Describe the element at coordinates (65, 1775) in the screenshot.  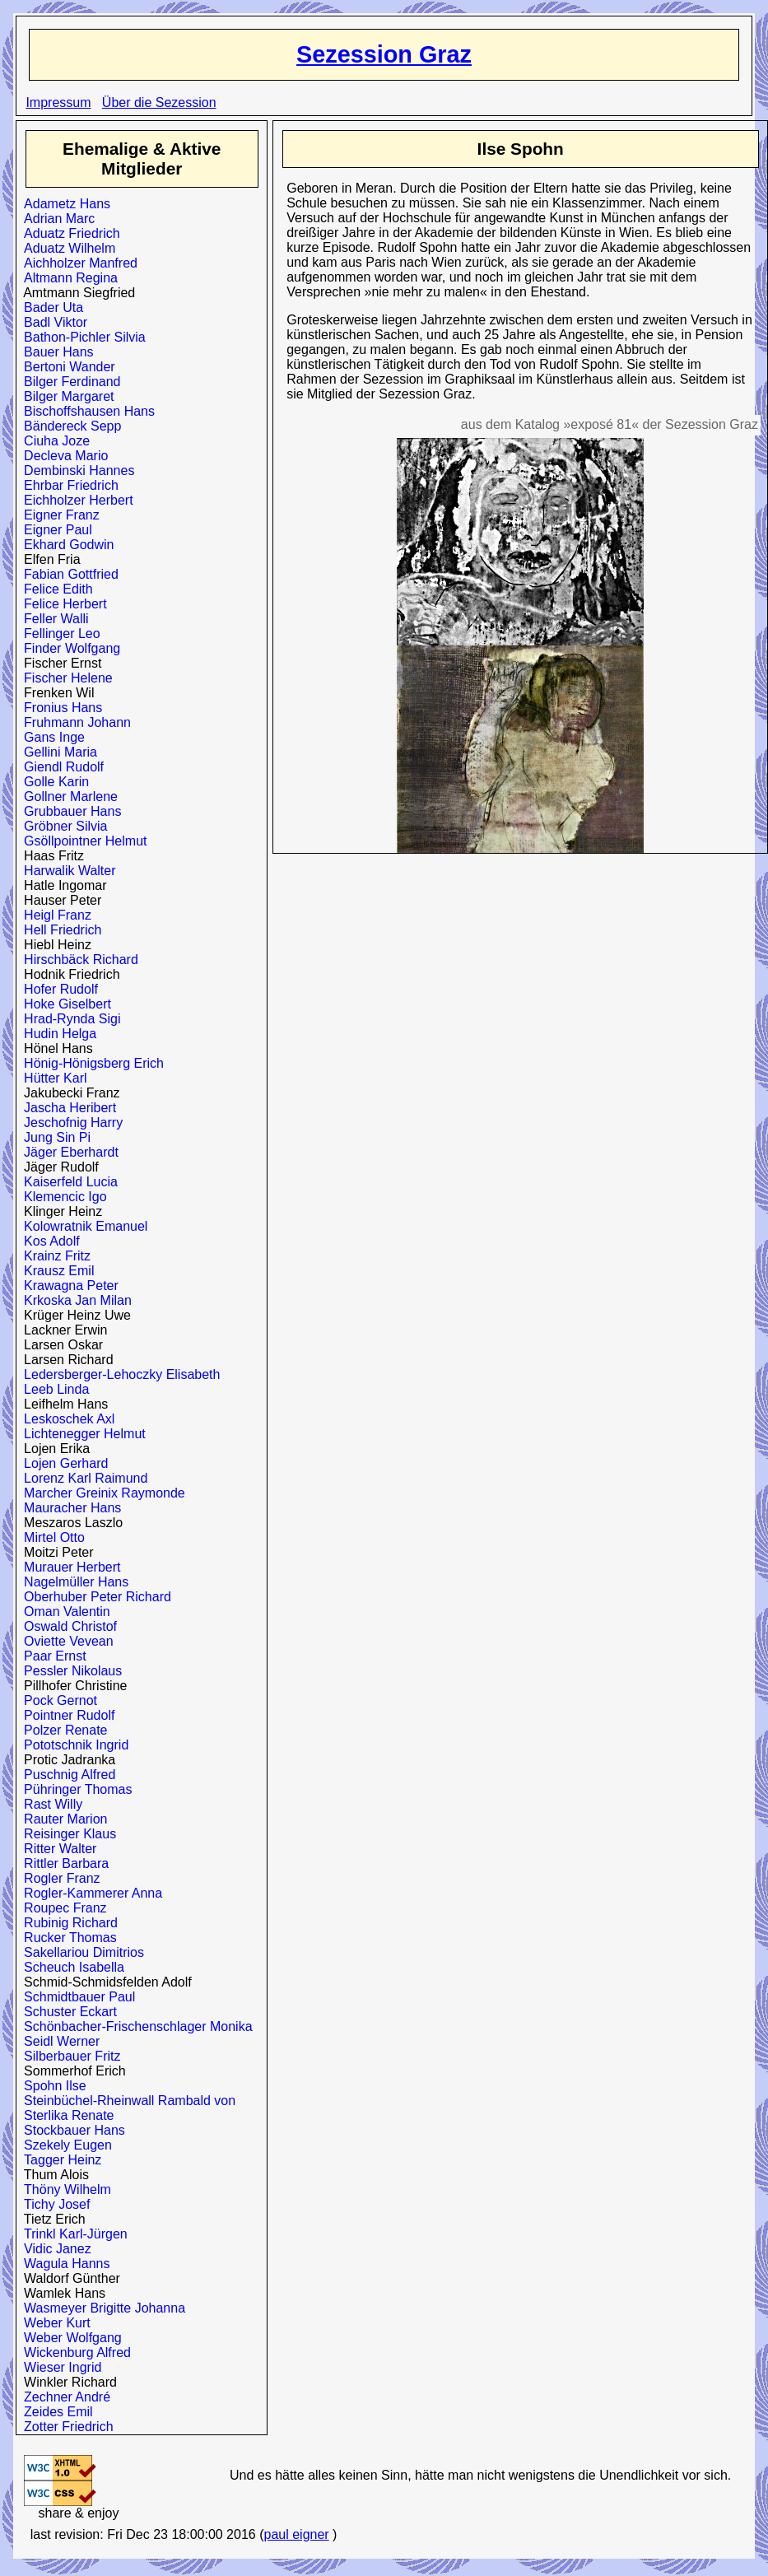
I see `Puschnig Alfred` at that location.